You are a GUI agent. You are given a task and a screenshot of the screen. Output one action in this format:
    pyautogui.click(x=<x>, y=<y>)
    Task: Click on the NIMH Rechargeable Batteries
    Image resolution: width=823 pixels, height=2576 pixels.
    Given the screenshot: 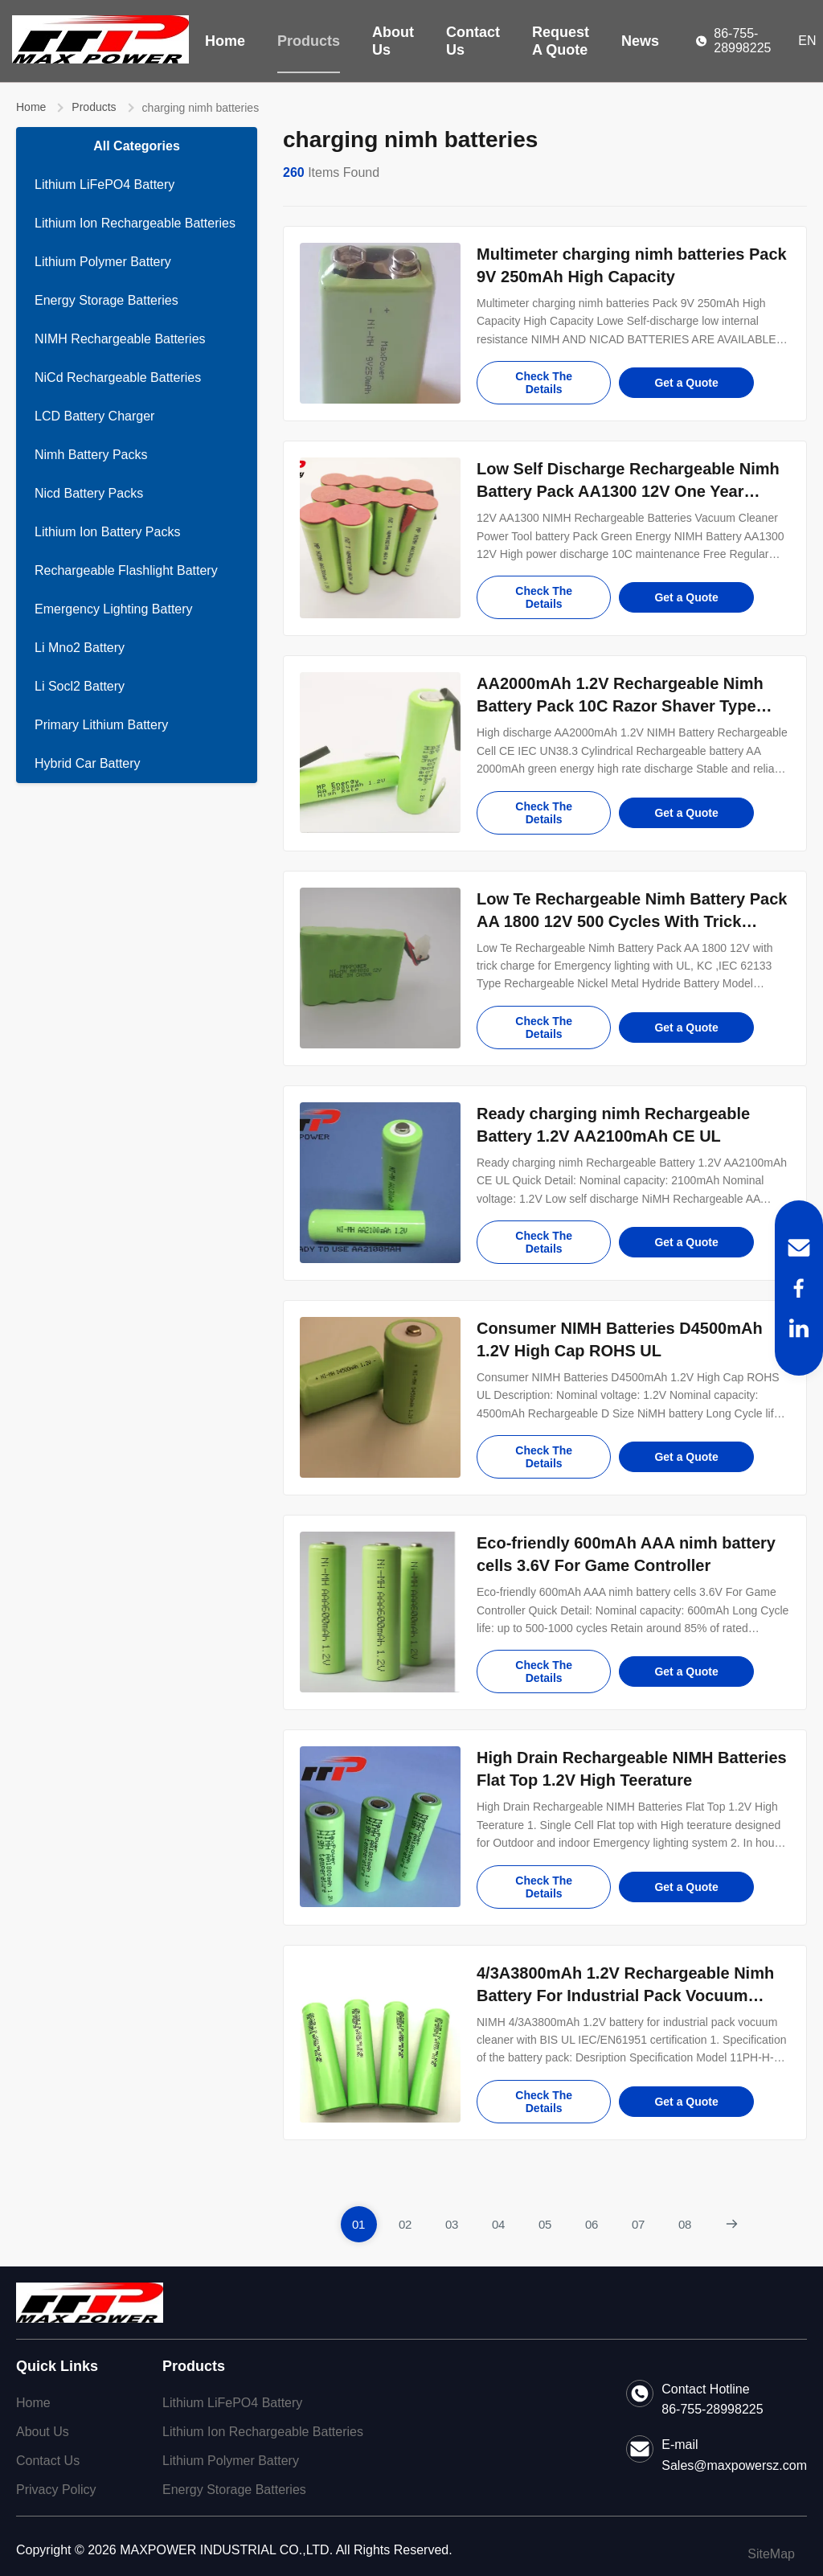 What is the action you would take?
    pyautogui.click(x=120, y=339)
    